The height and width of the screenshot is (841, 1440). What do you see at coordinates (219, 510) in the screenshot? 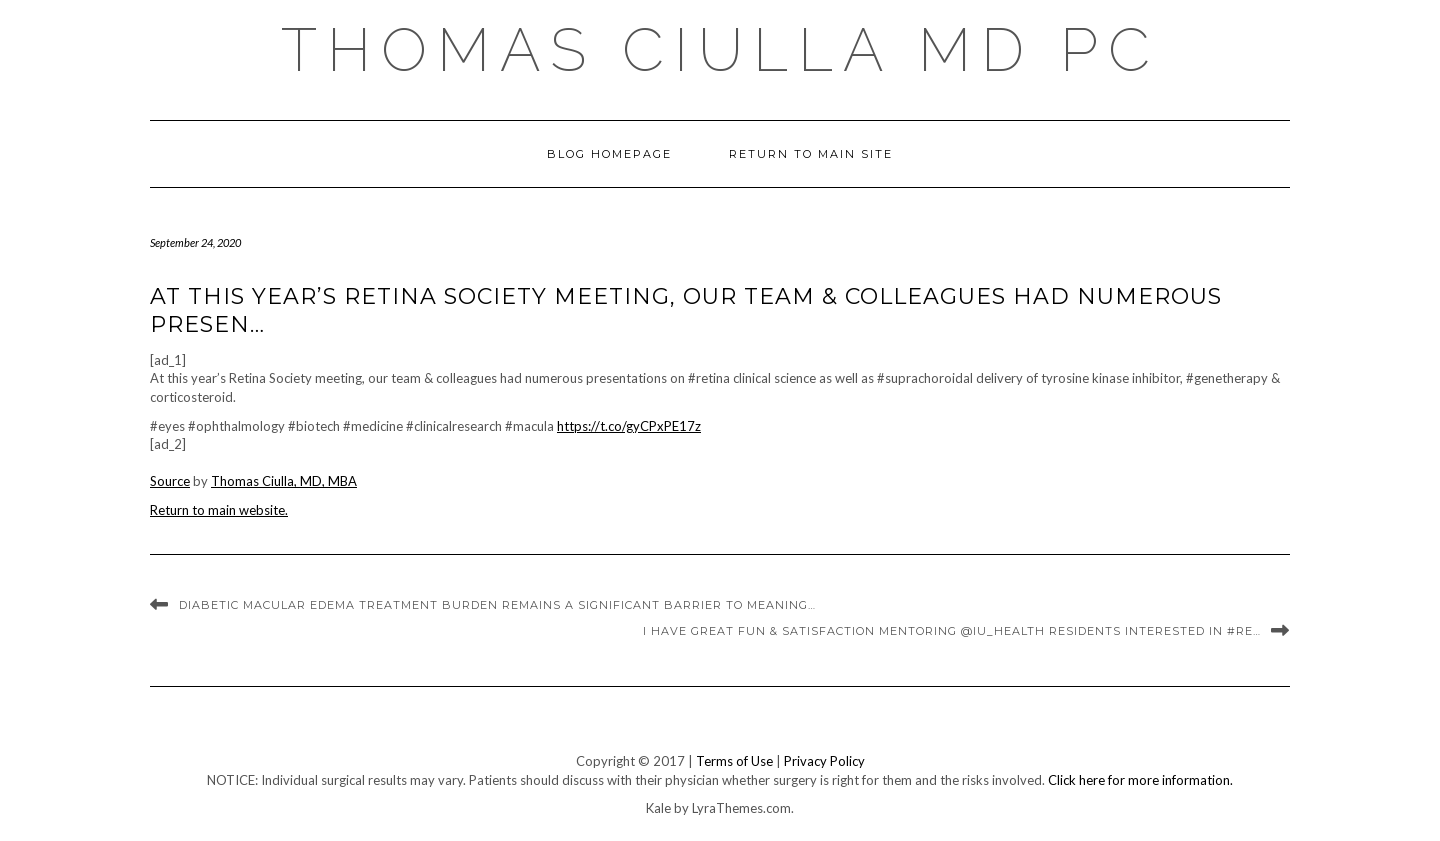
I see `Return to main website.` at bounding box center [219, 510].